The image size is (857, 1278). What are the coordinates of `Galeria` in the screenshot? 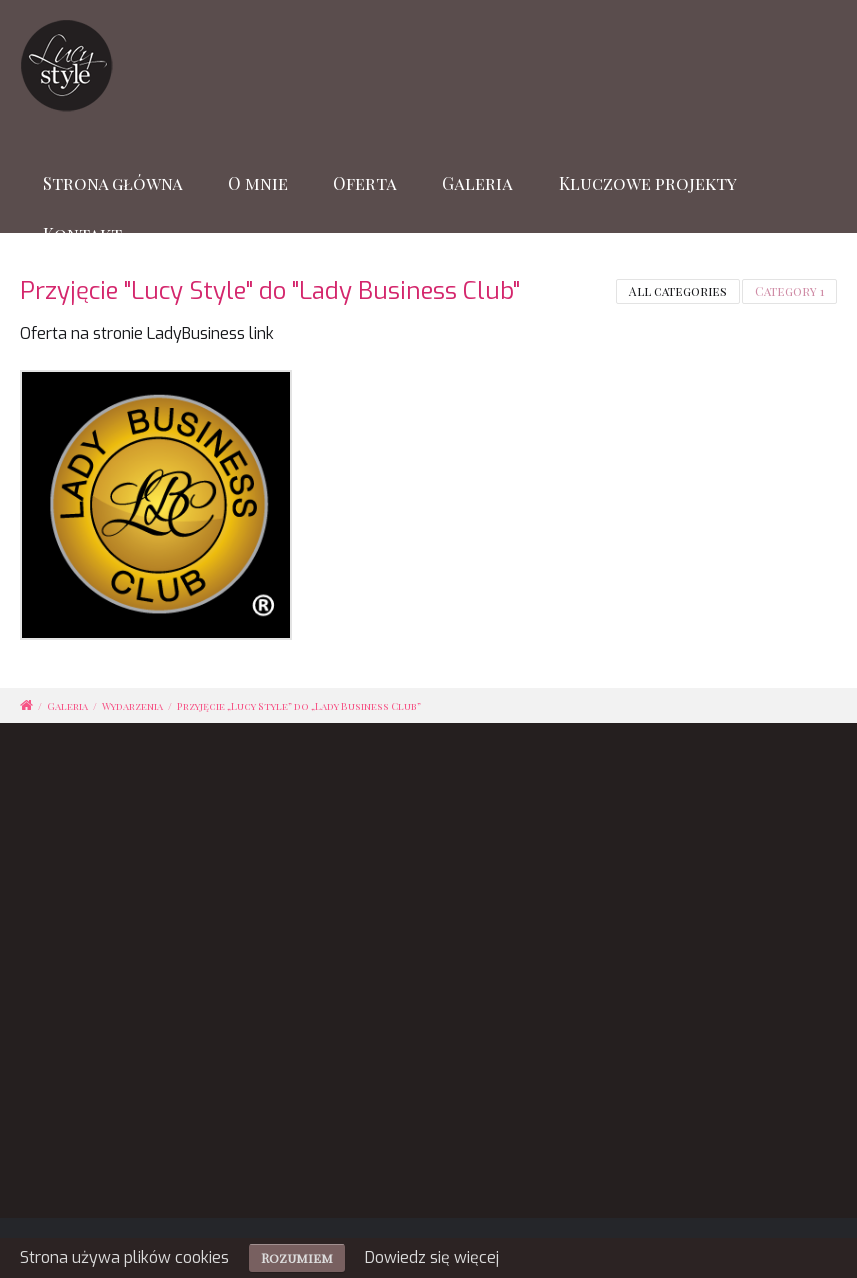 It's located at (477, 183).